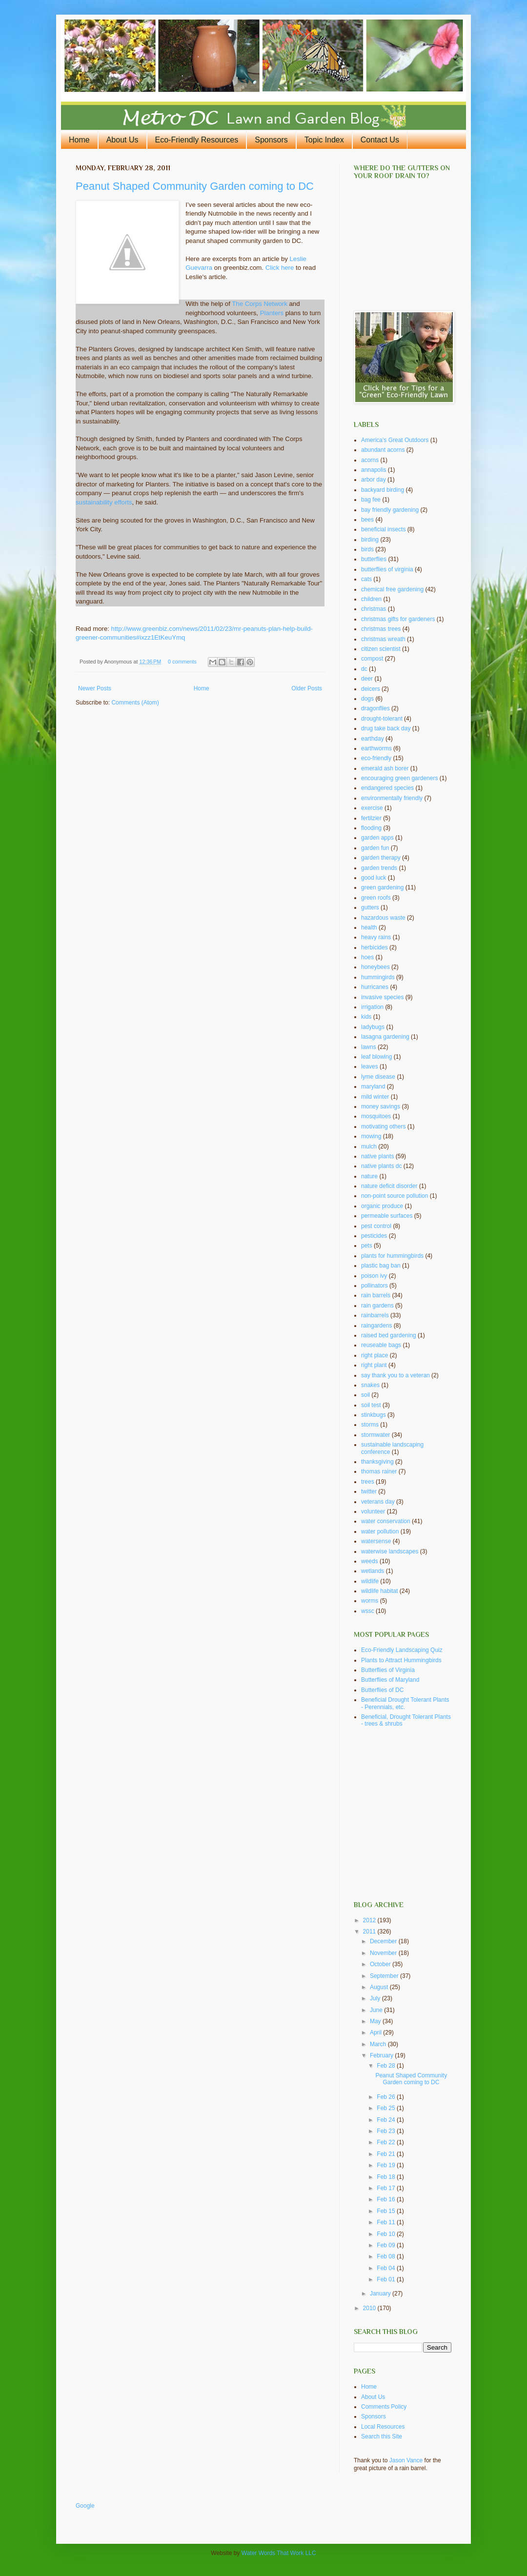 This screenshot has height=2576, width=527. Describe the element at coordinates (379, 868) in the screenshot. I see `garden trends` at that location.